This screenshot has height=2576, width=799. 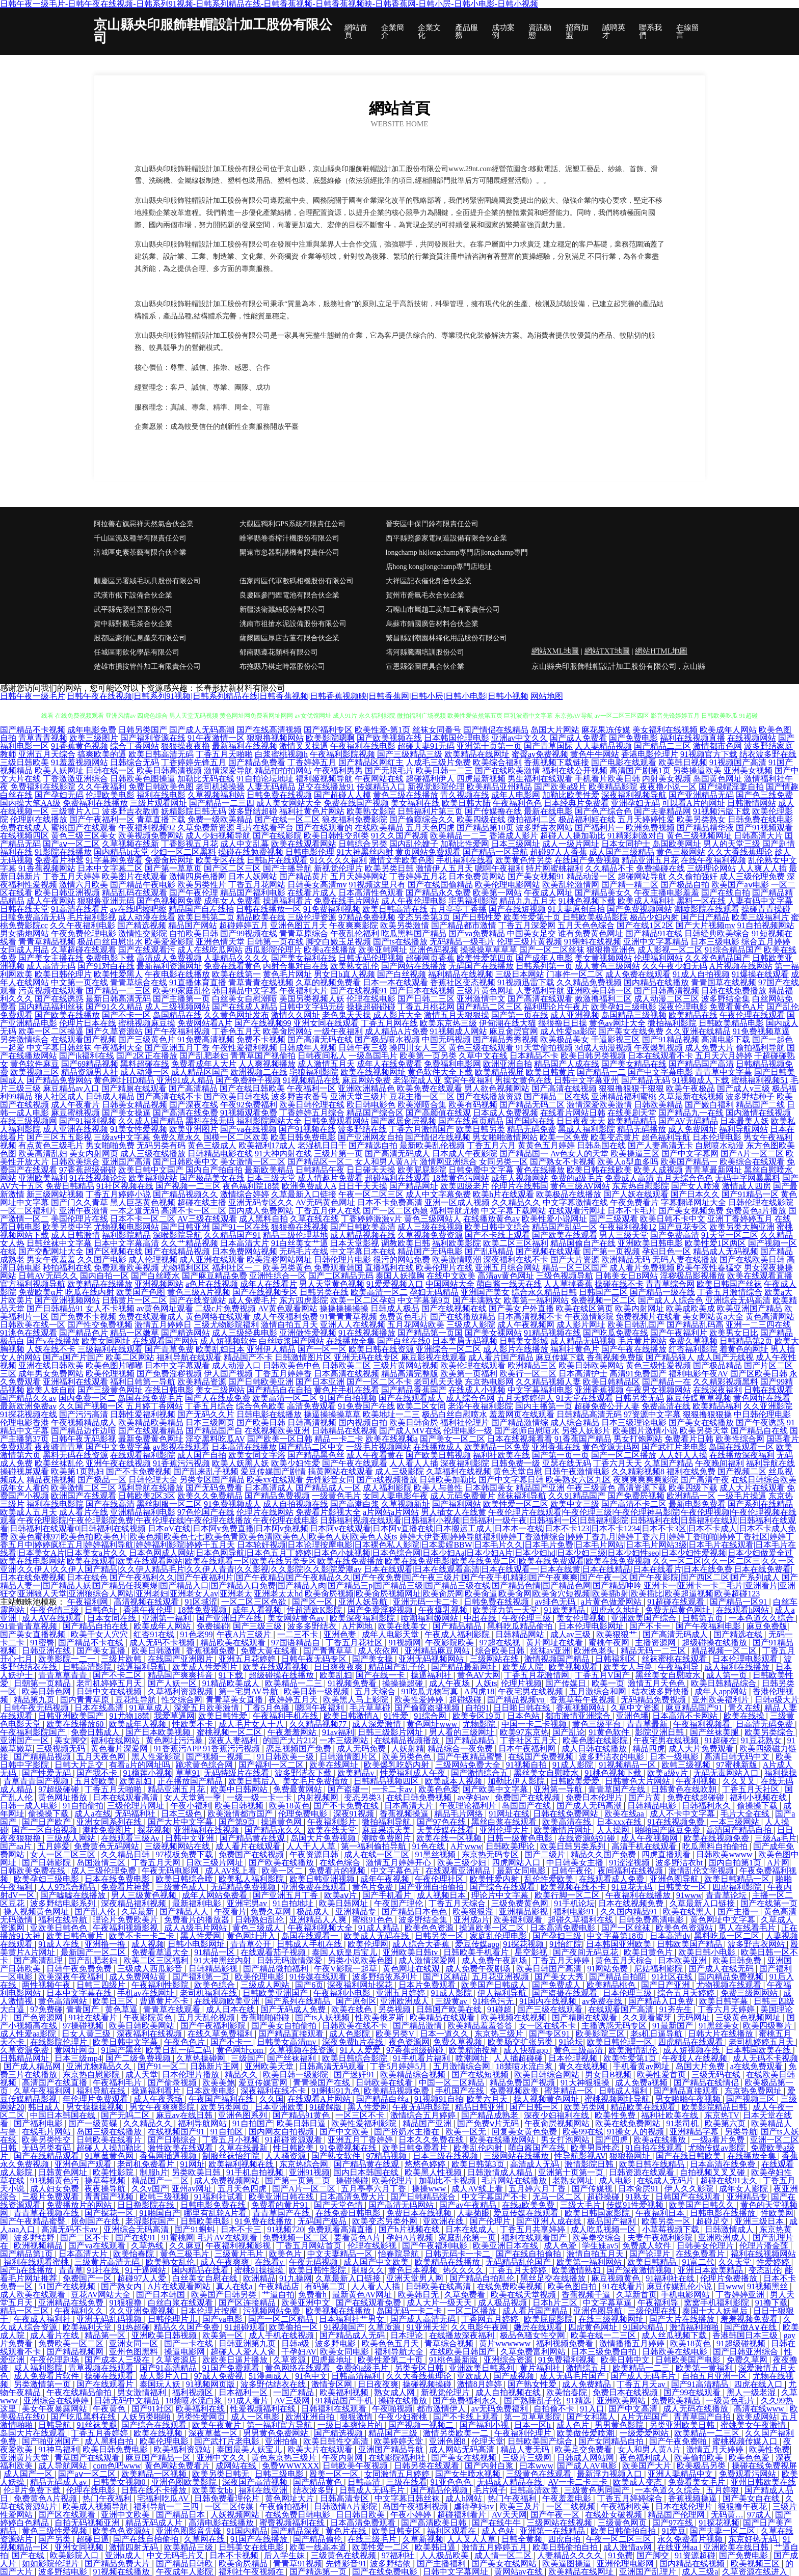 What do you see at coordinates (715, 2376) in the screenshot?
I see `自拍五月亚洲一区` at bounding box center [715, 2376].